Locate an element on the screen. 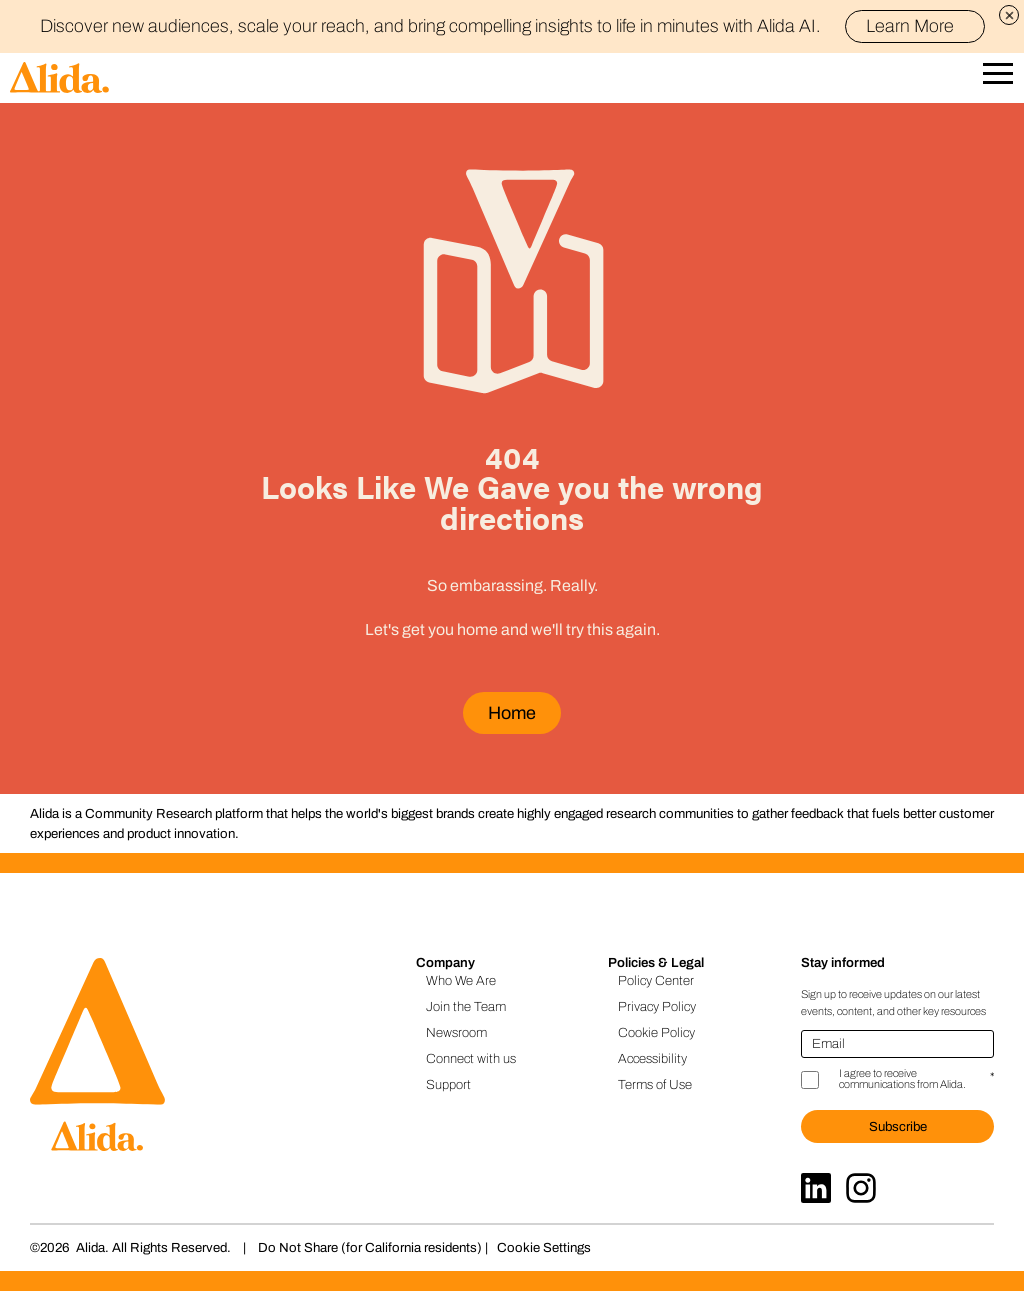 The image size is (1024, 1291). [Open Mobile Navigation] is located at coordinates (998, 78).